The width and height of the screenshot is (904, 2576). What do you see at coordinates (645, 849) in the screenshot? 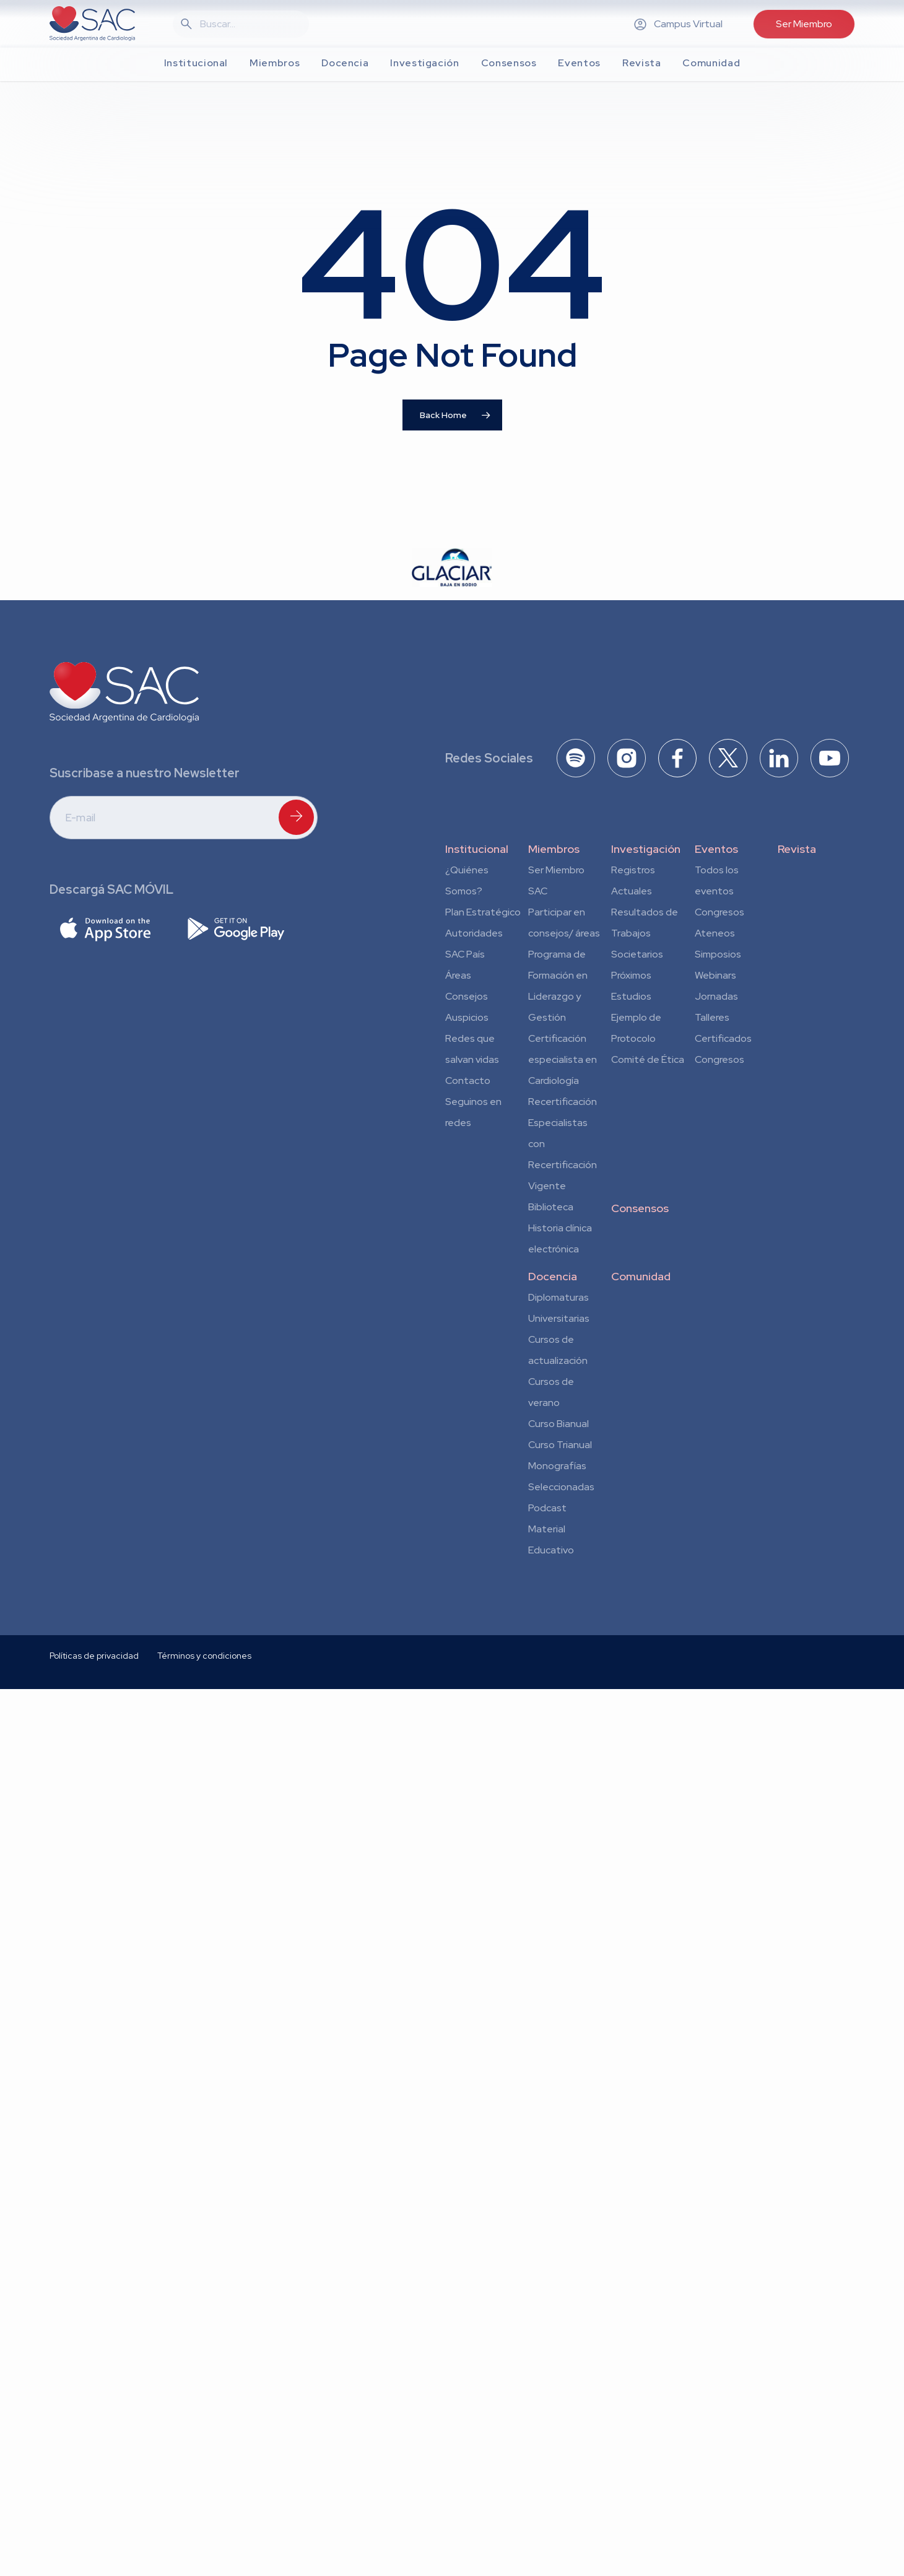
I see `Investigación` at bounding box center [645, 849].